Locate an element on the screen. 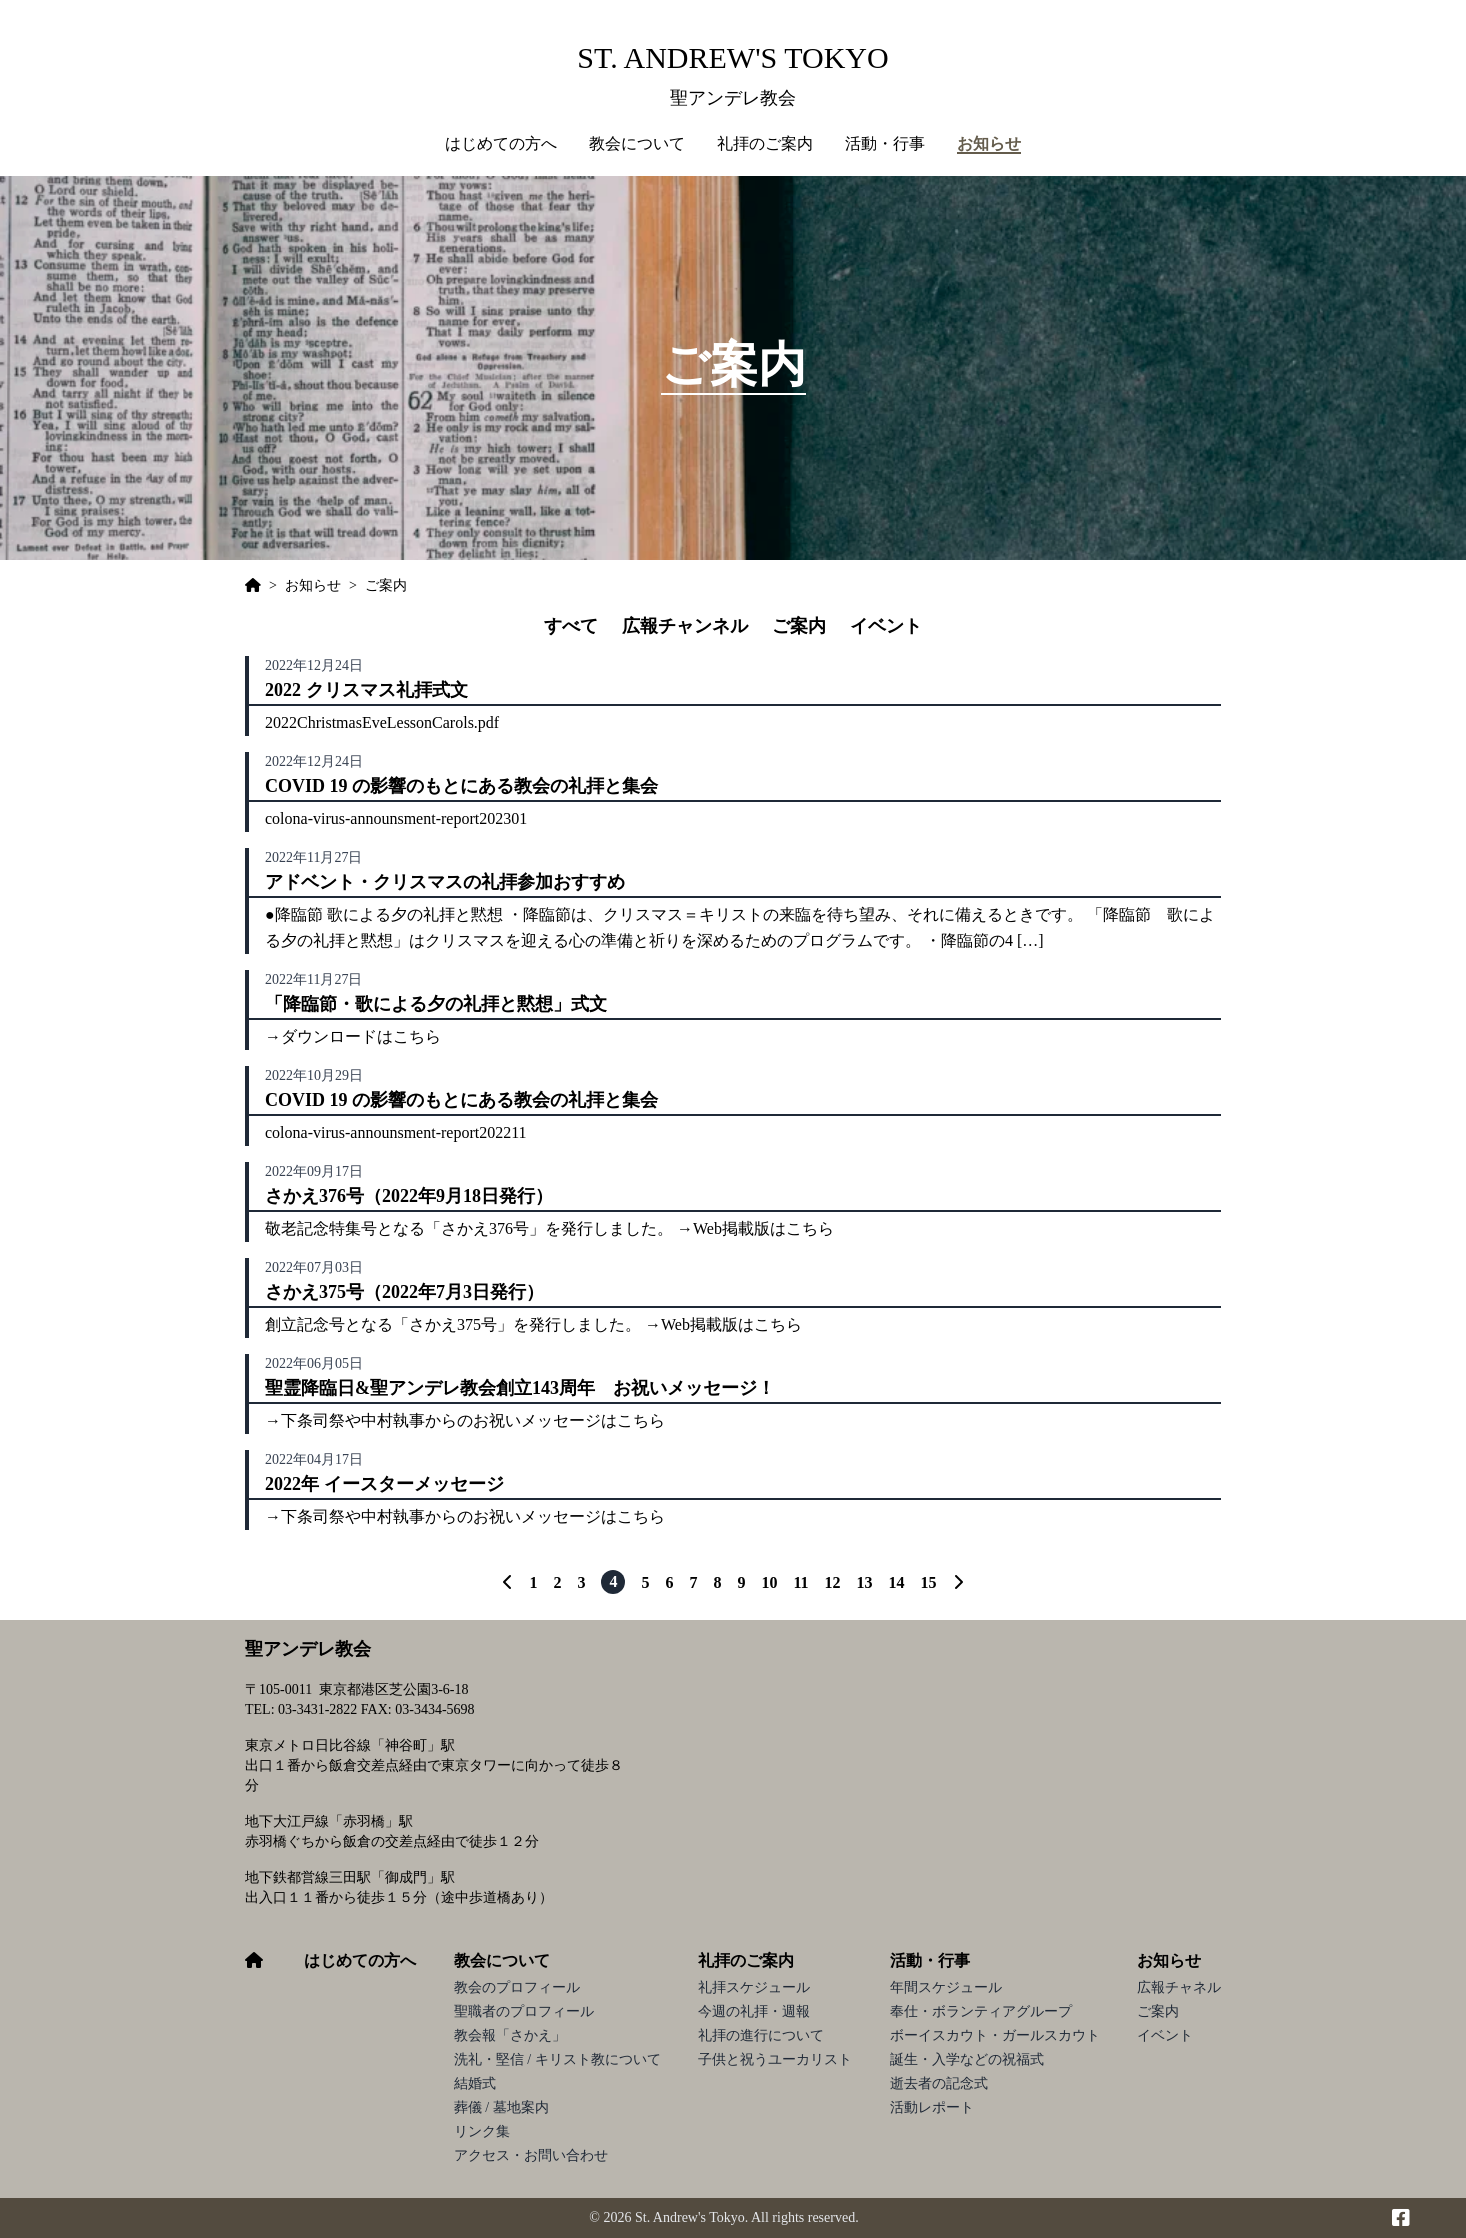 This screenshot has height=2238, width=1466. リンク集 is located at coordinates (482, 2131).